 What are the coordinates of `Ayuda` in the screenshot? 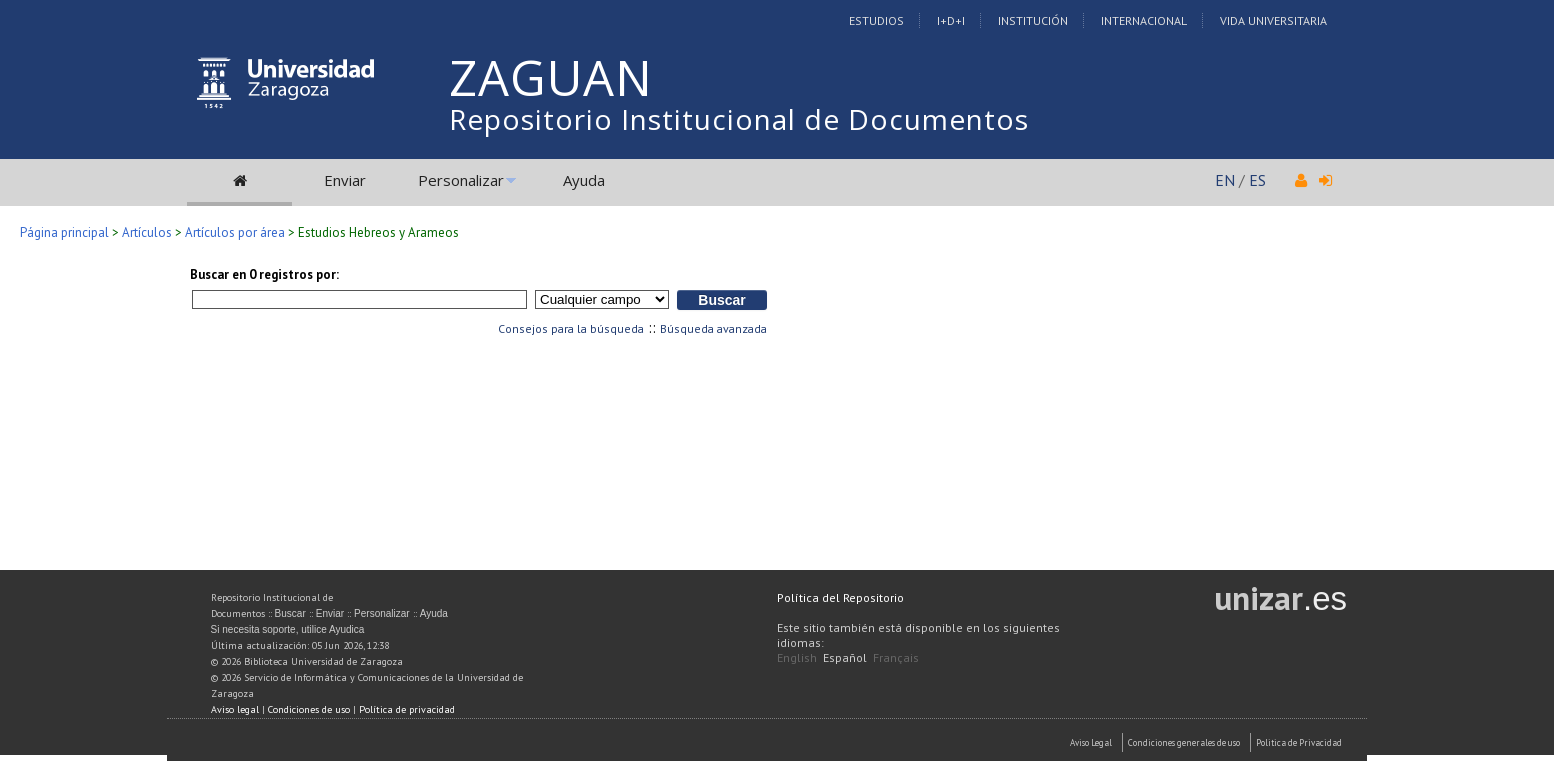 It's located at (584, 180).